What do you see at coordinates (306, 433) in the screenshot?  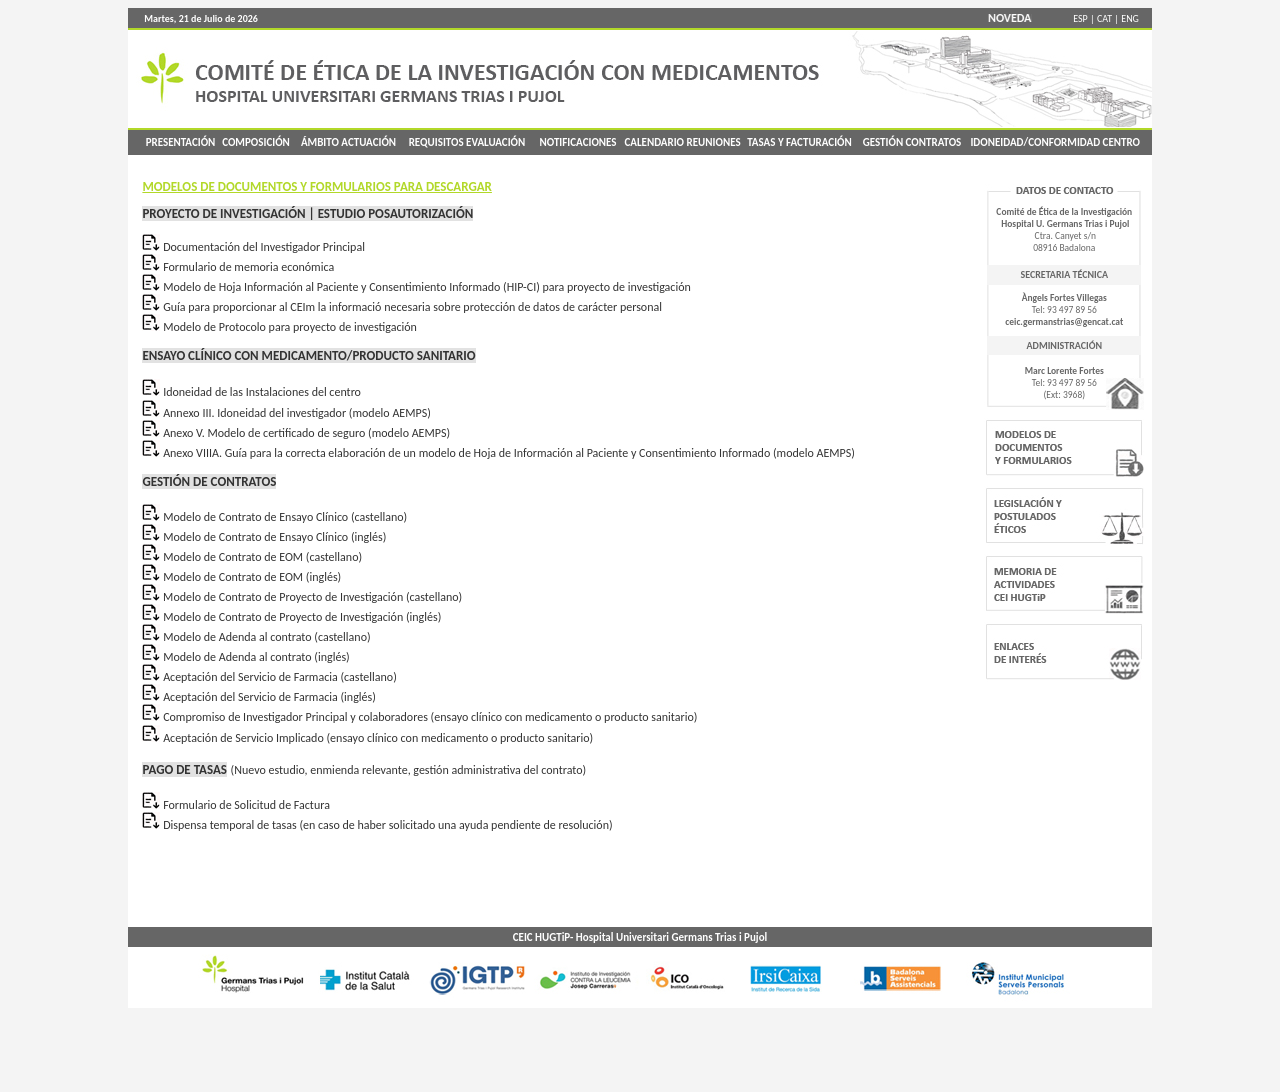 I see `Anexo V. Modelo de certificado de seguro (modelo AEMPS)` at bounding box center [306, 433].